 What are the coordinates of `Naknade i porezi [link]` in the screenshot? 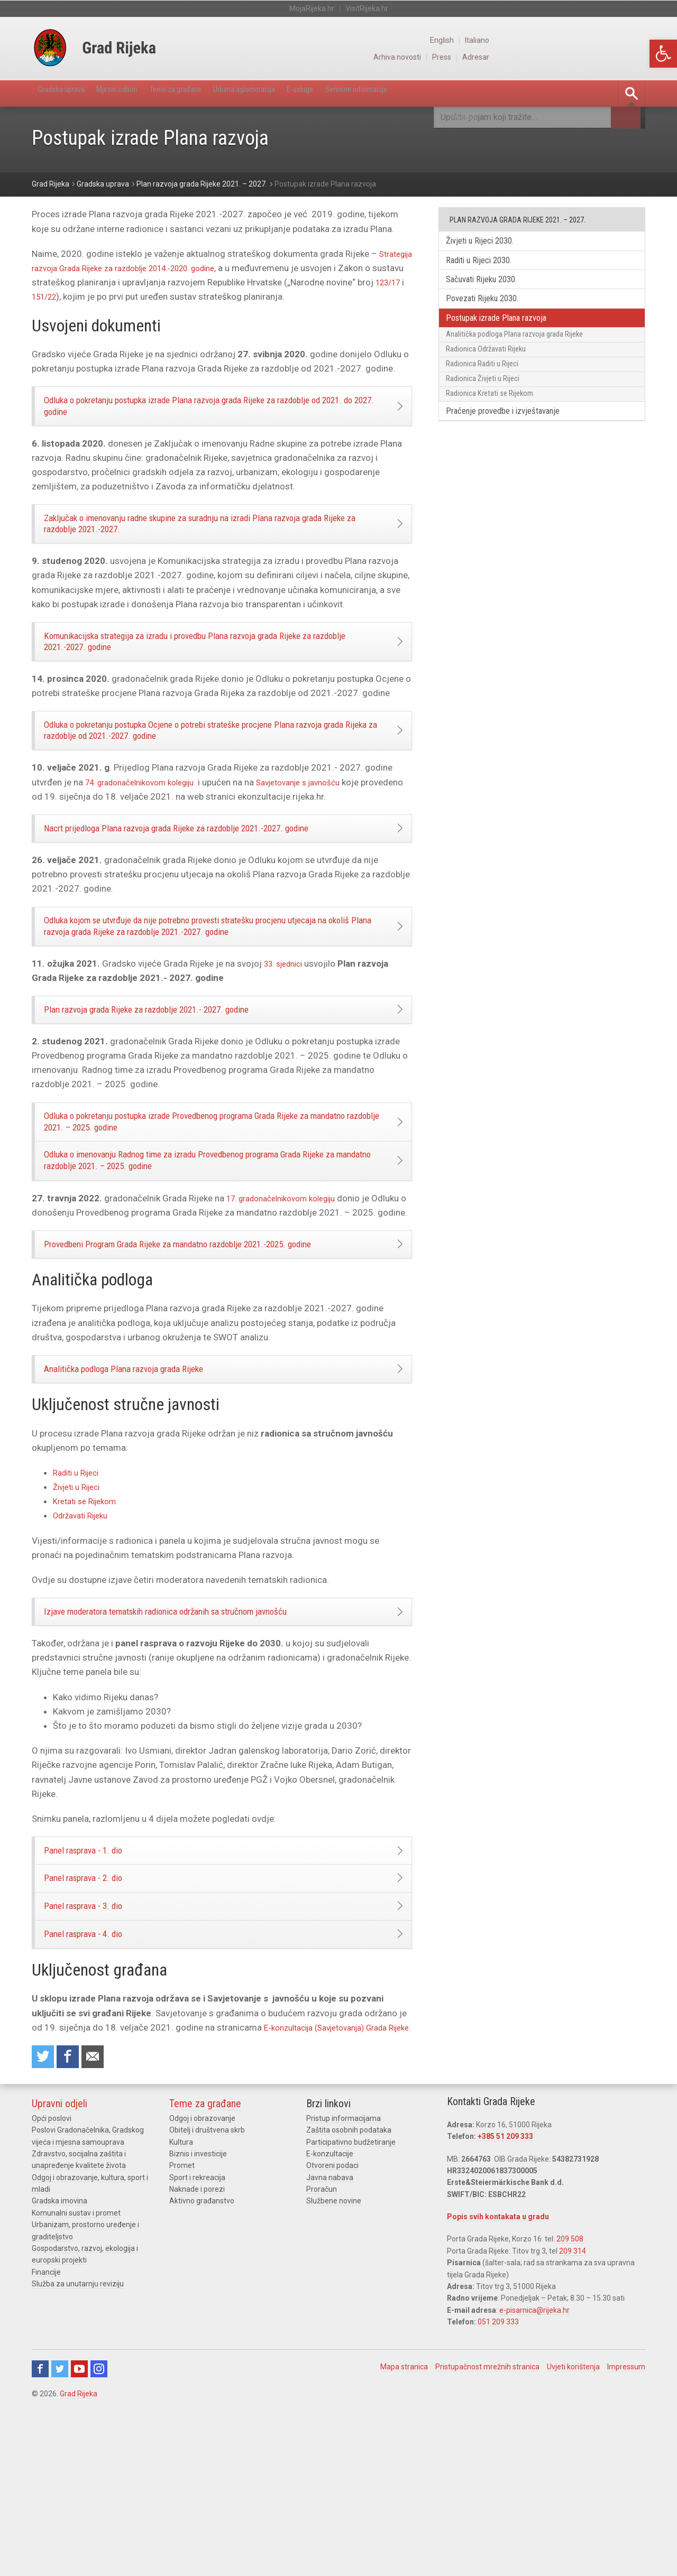 It's located at (197, 2355).